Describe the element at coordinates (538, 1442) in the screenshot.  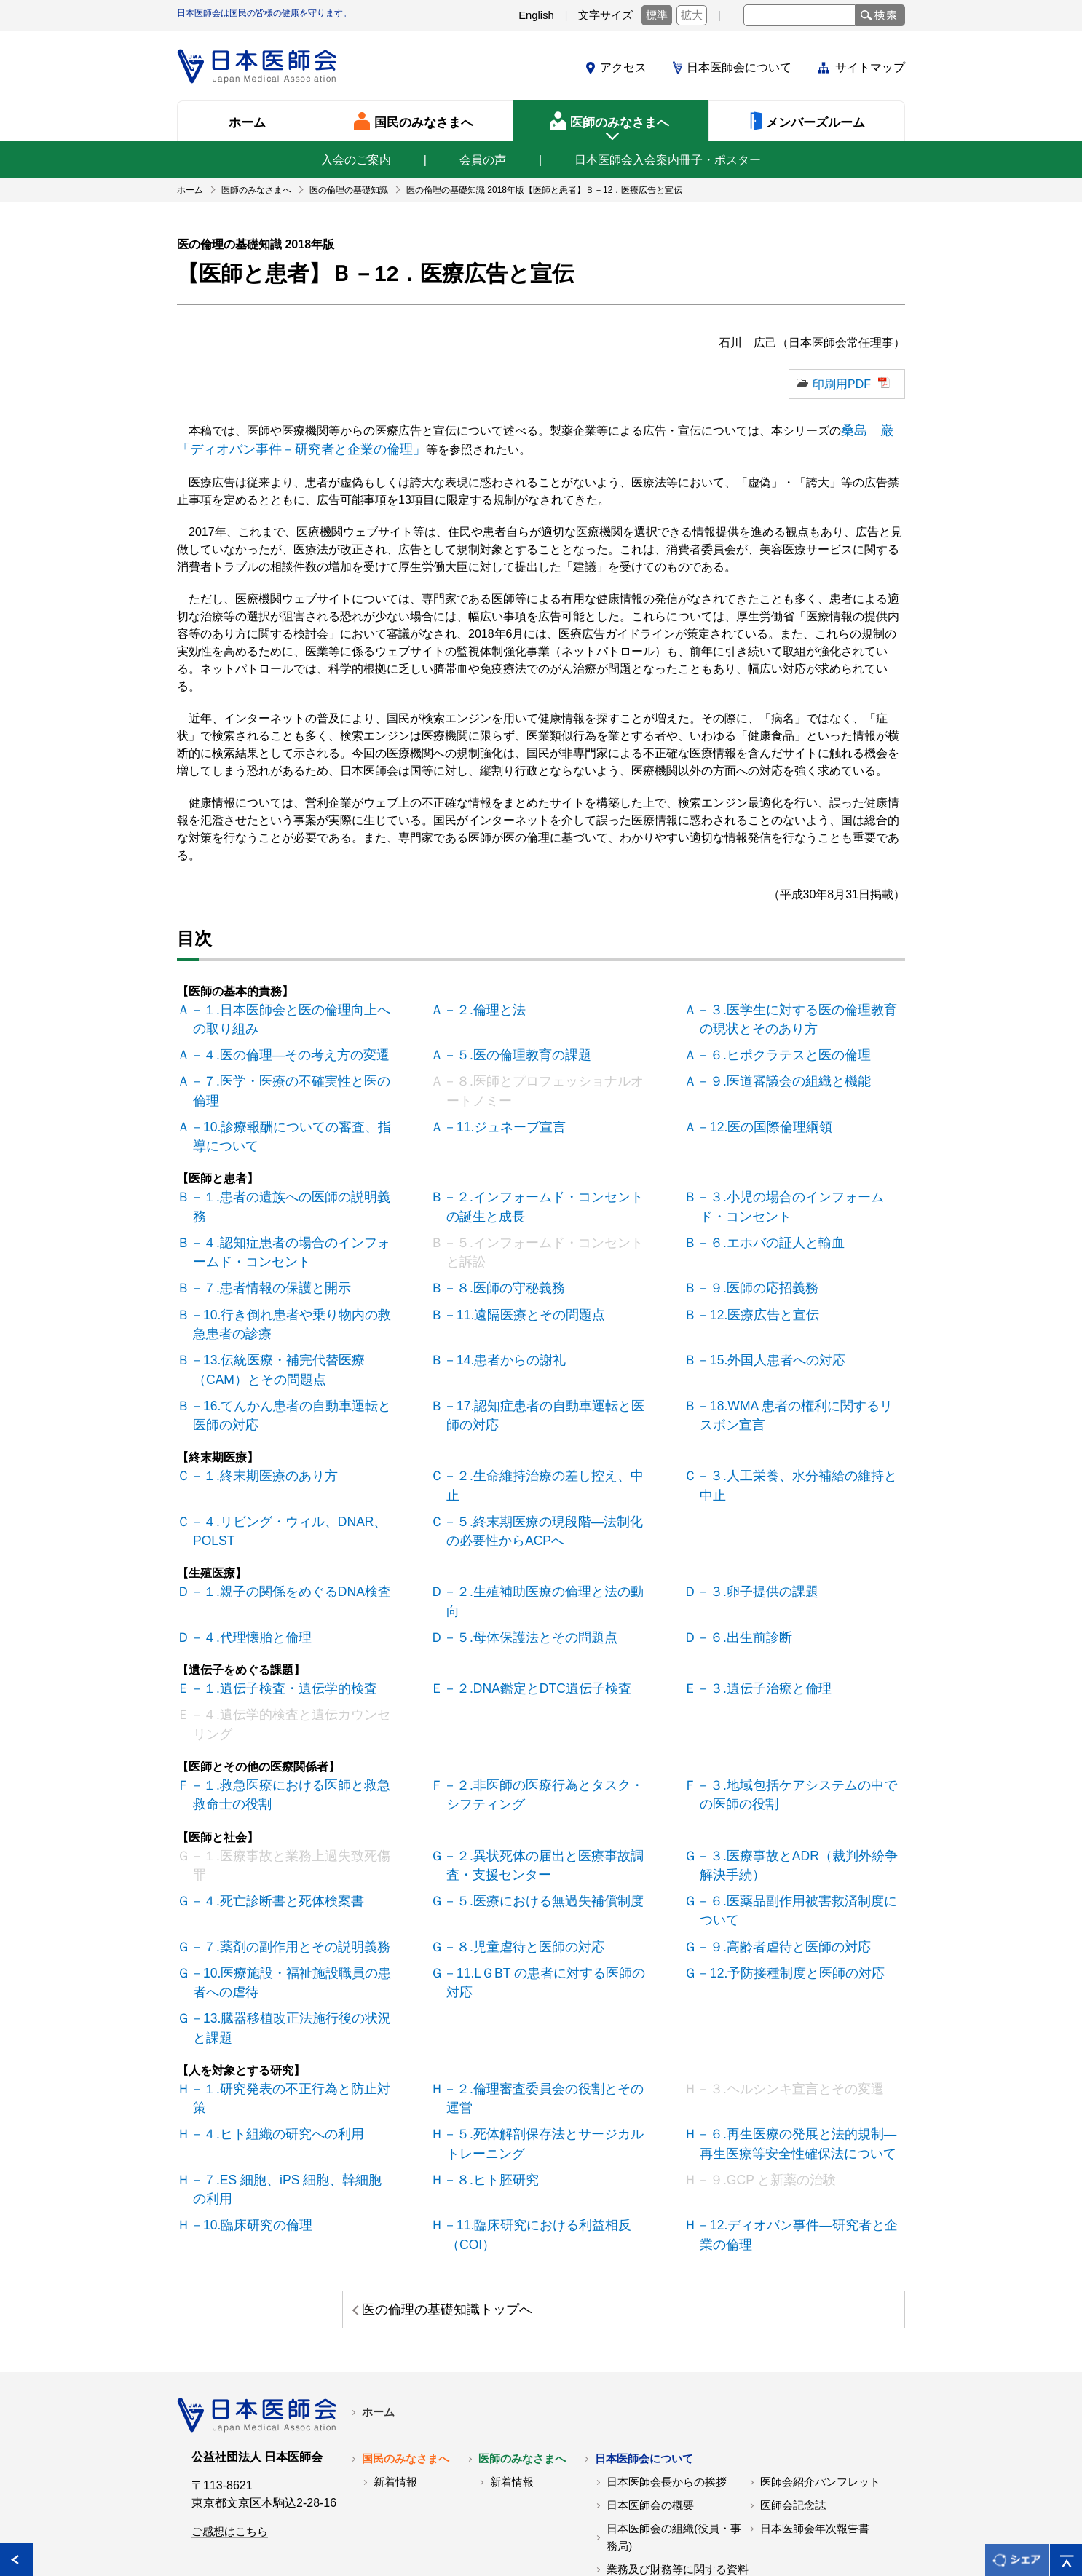
I see `Ｃ－２.生命維持治療の差し控え、中止` at that location.